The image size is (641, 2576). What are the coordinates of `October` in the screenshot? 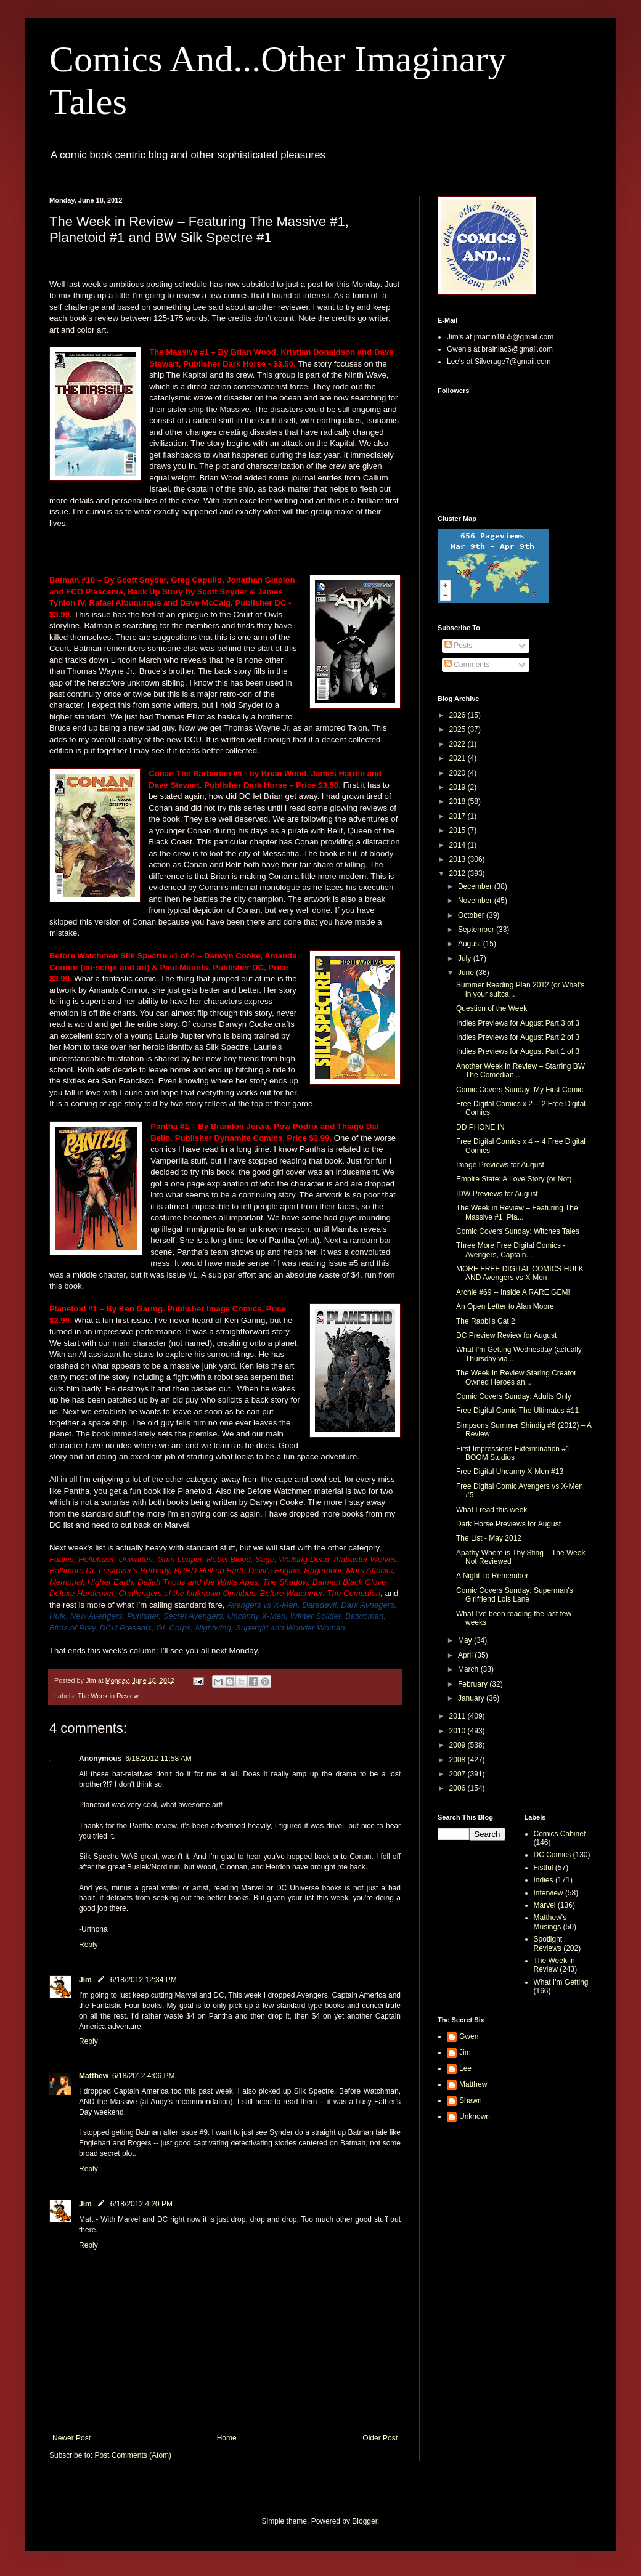 It's located at (472, 915).